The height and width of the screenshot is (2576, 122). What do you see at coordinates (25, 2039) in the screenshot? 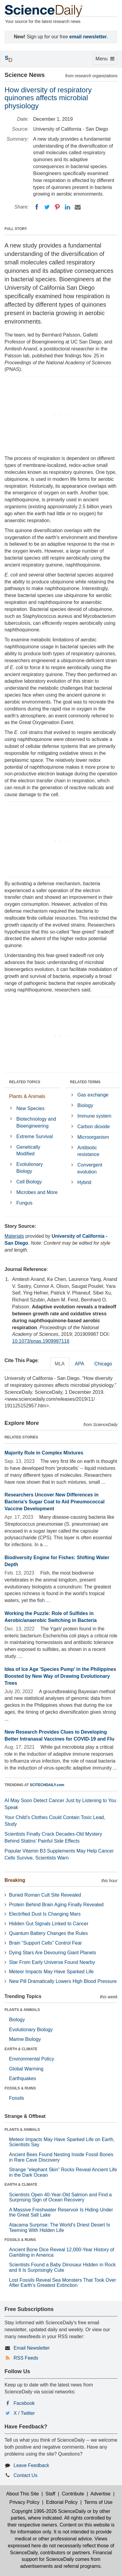
I see `Marine Biology` at bounding box center [25, 2039].